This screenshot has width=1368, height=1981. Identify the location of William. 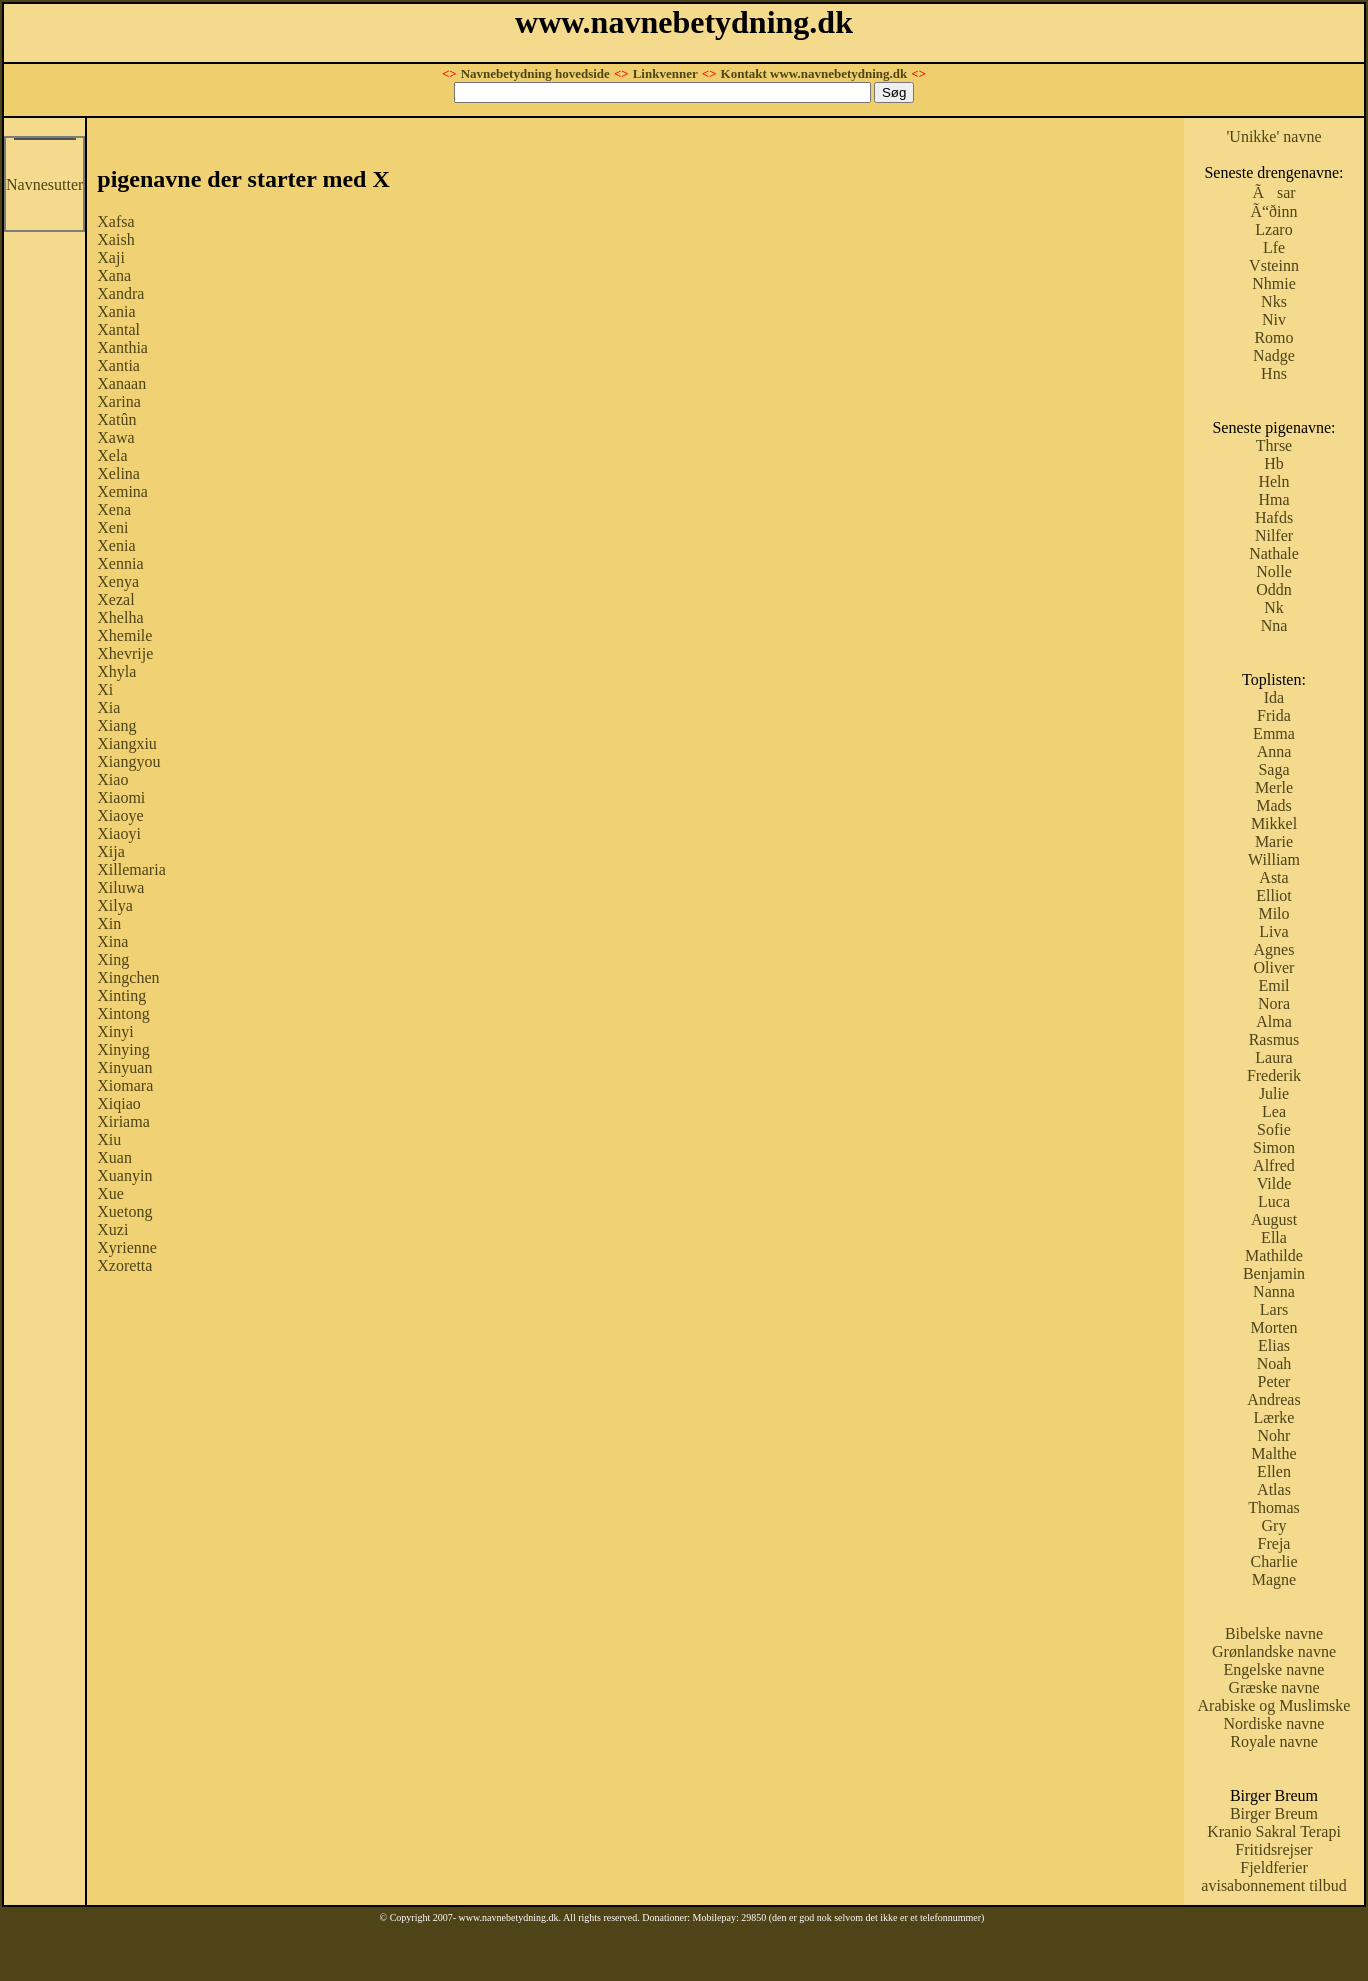
(1274, 859).